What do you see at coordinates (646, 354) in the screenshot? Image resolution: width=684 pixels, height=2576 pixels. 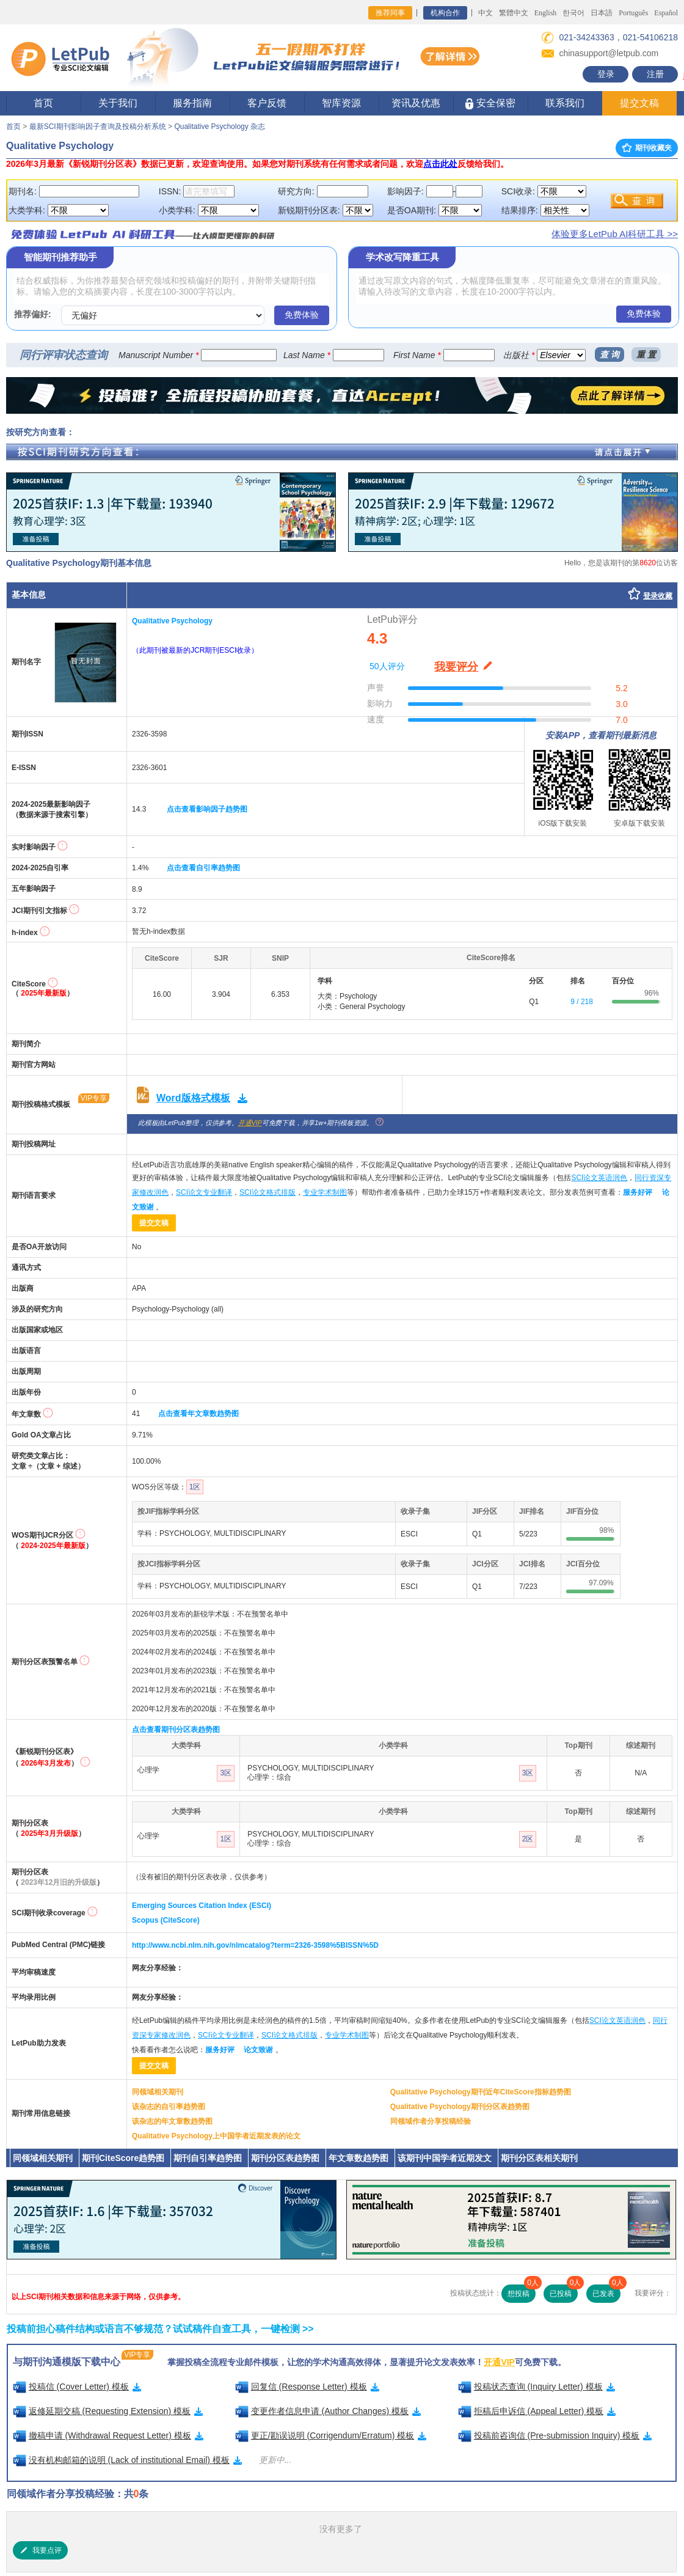 I see `重 置` at bounding box center [646, 354].